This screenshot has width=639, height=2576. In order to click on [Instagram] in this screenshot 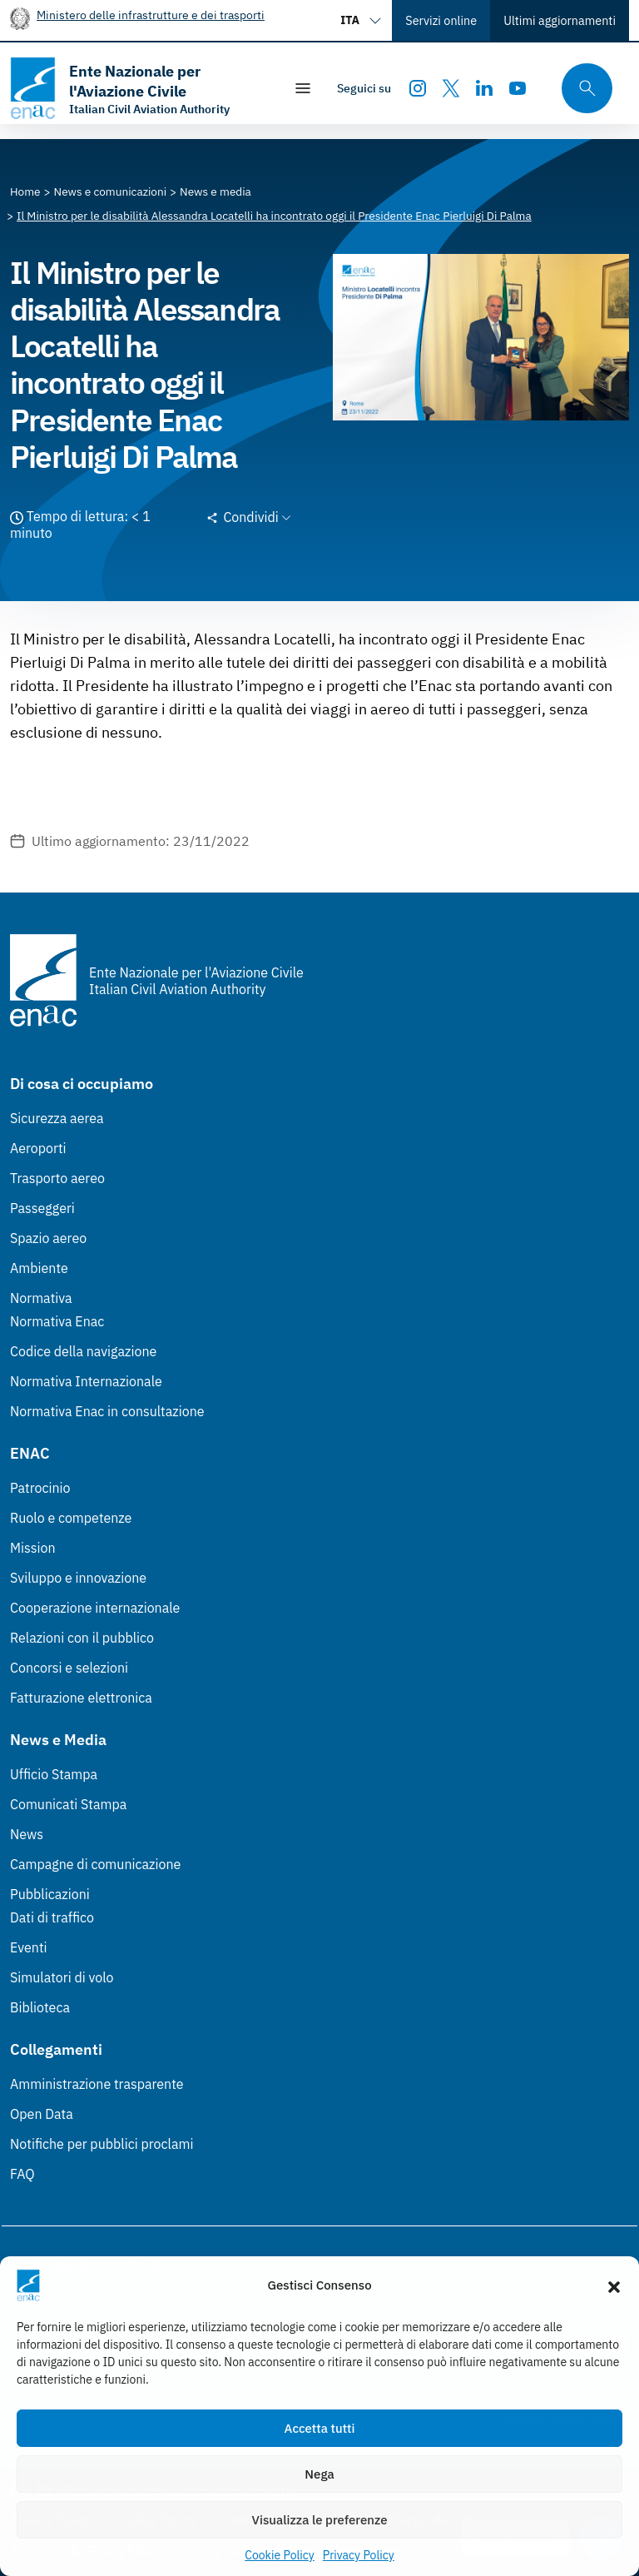, I will do `click(417, 88)`.